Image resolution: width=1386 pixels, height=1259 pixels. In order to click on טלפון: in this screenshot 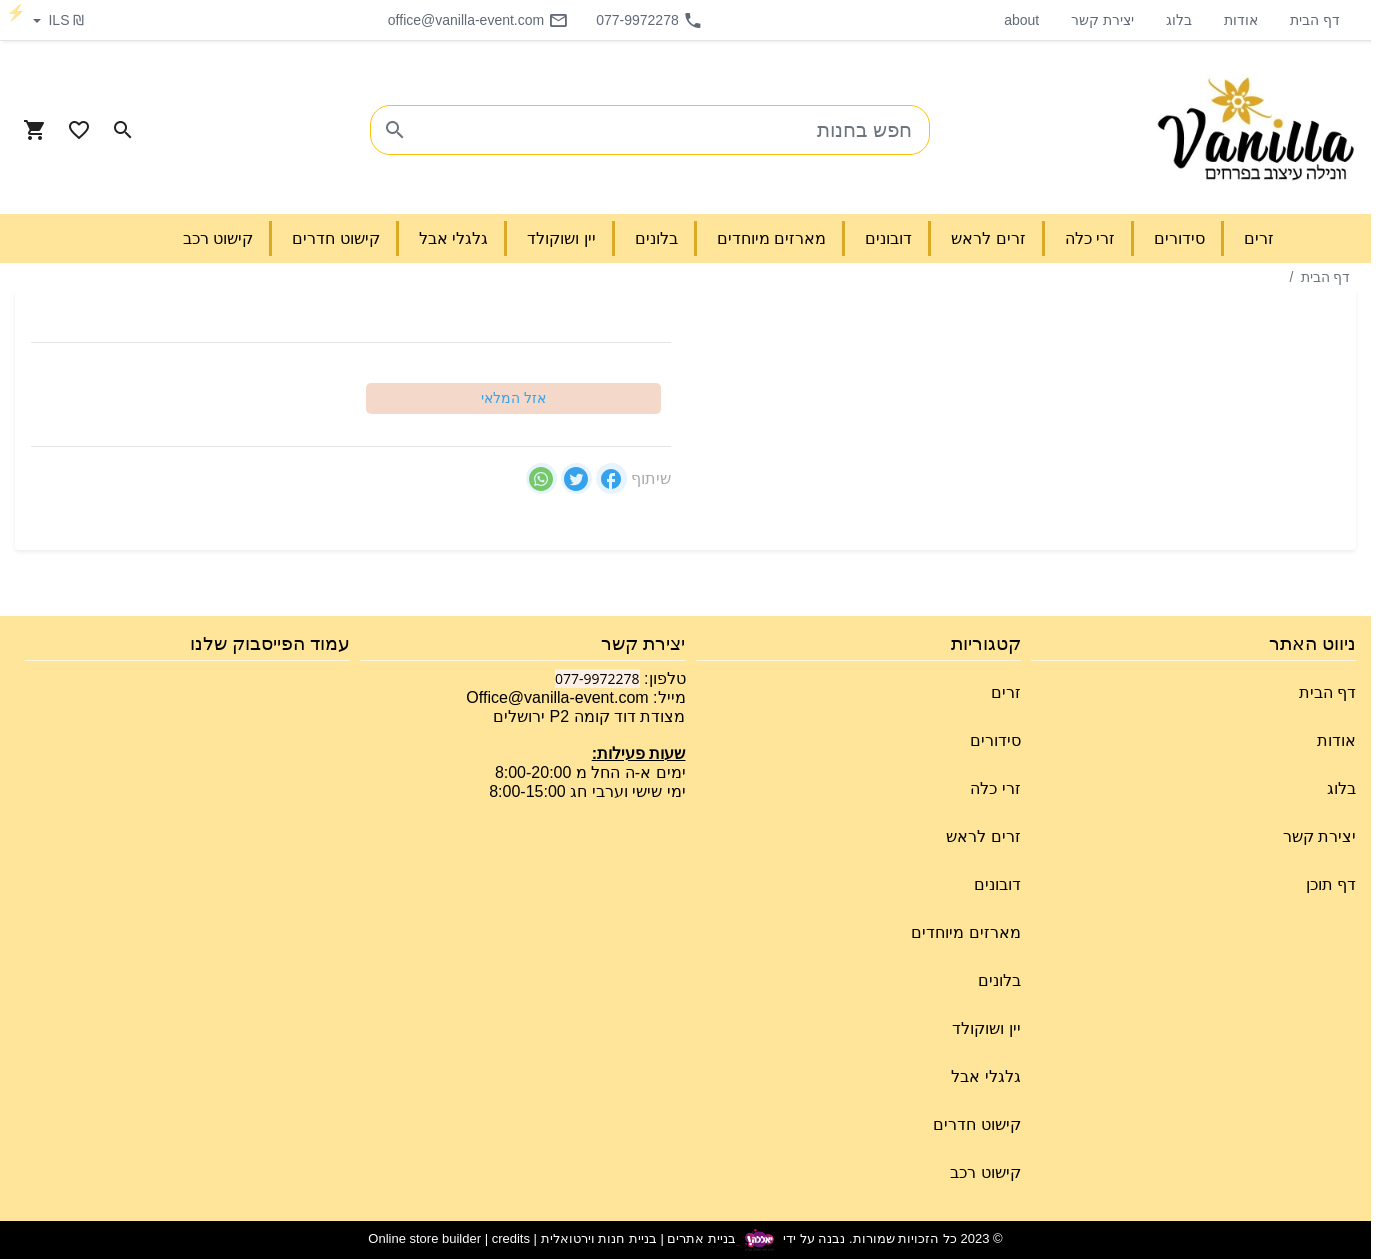, I will do `click(663, 678)`.